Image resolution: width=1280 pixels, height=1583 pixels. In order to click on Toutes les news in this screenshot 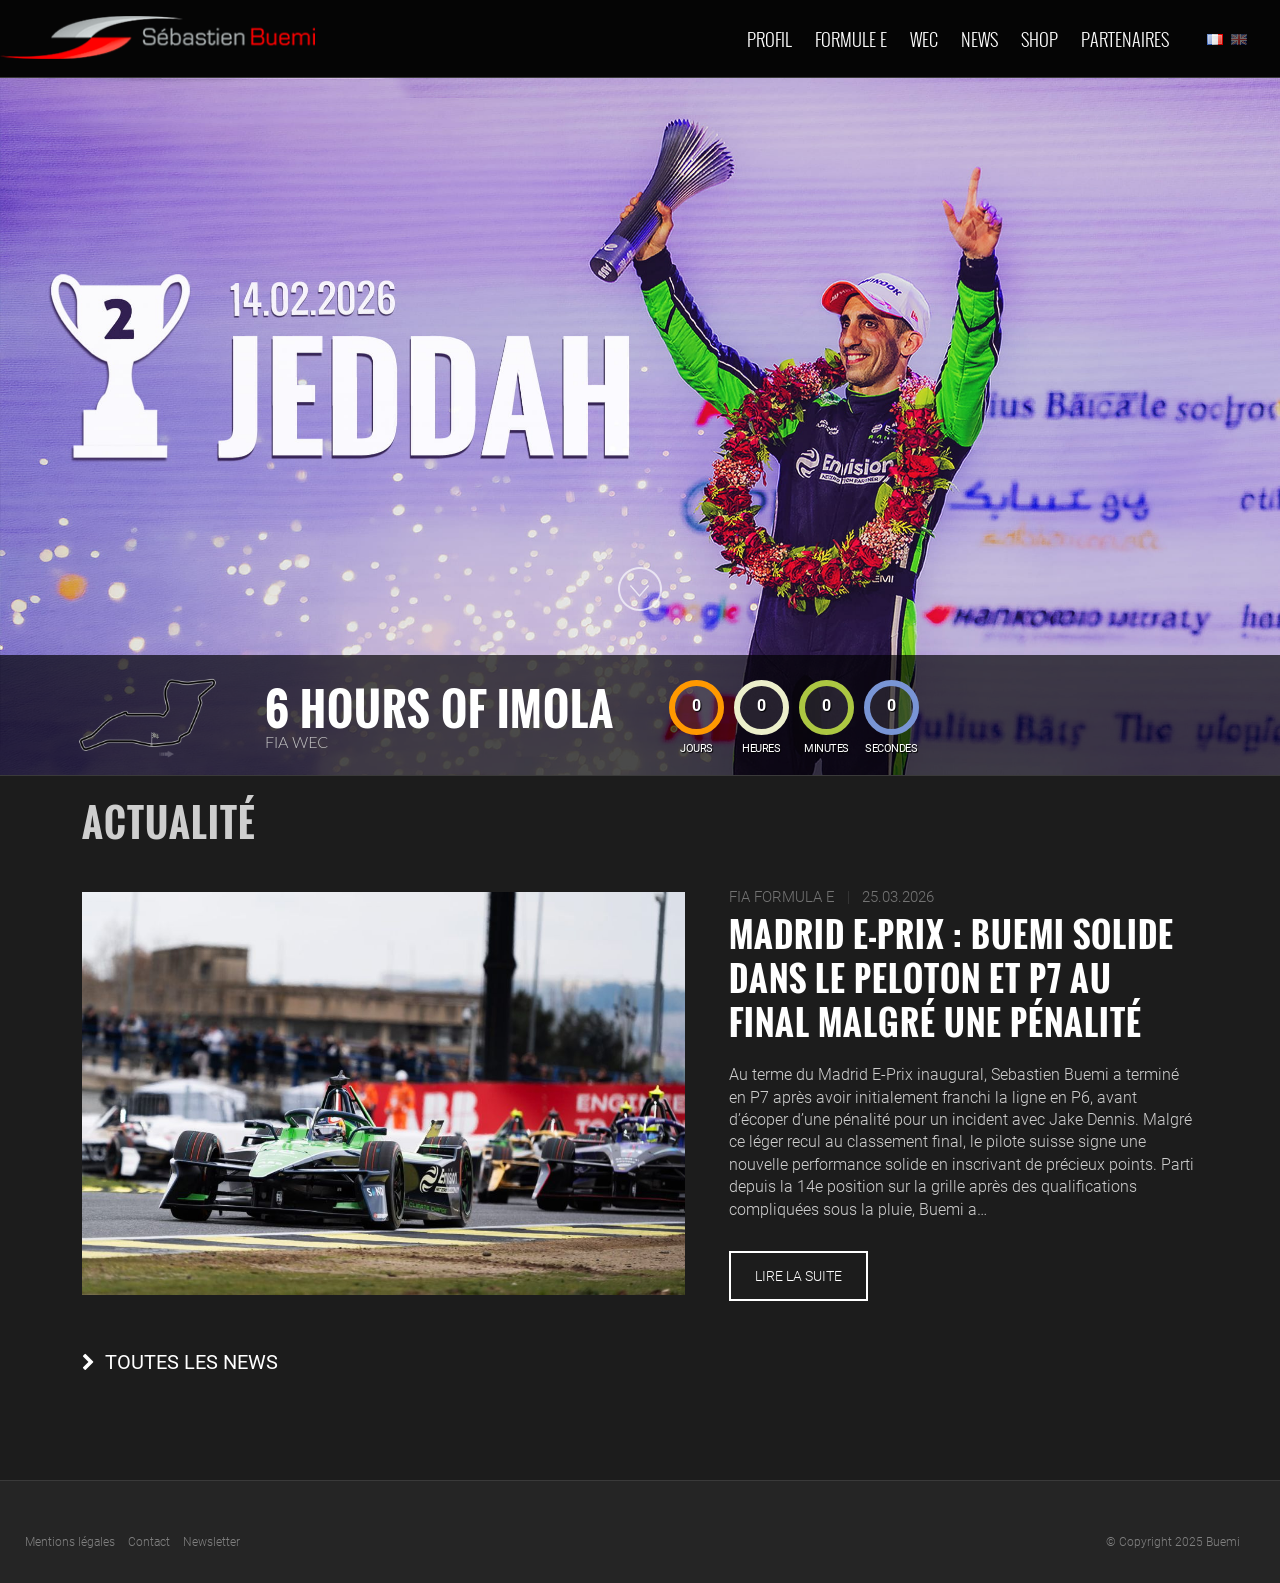, I will do `click(191, 1362)`.